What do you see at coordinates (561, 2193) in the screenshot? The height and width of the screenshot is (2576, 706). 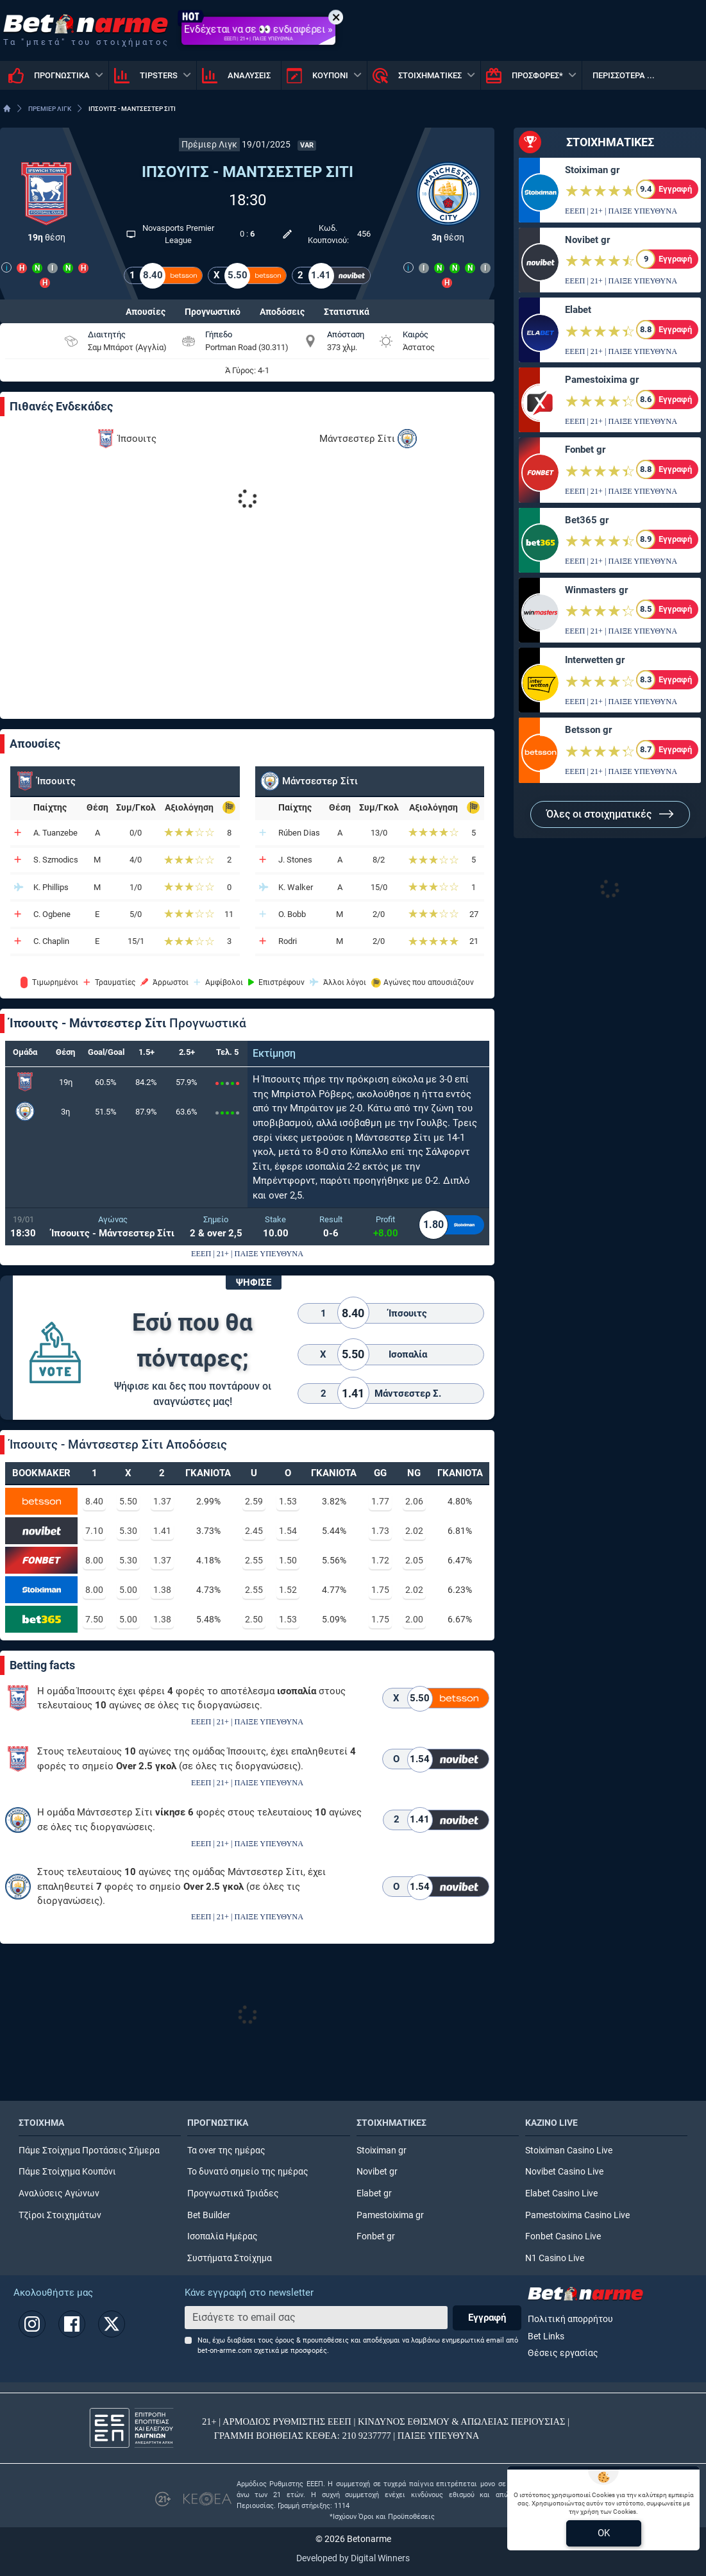 I see `Elabet Casino Live` at bounding box center [561, 2193].